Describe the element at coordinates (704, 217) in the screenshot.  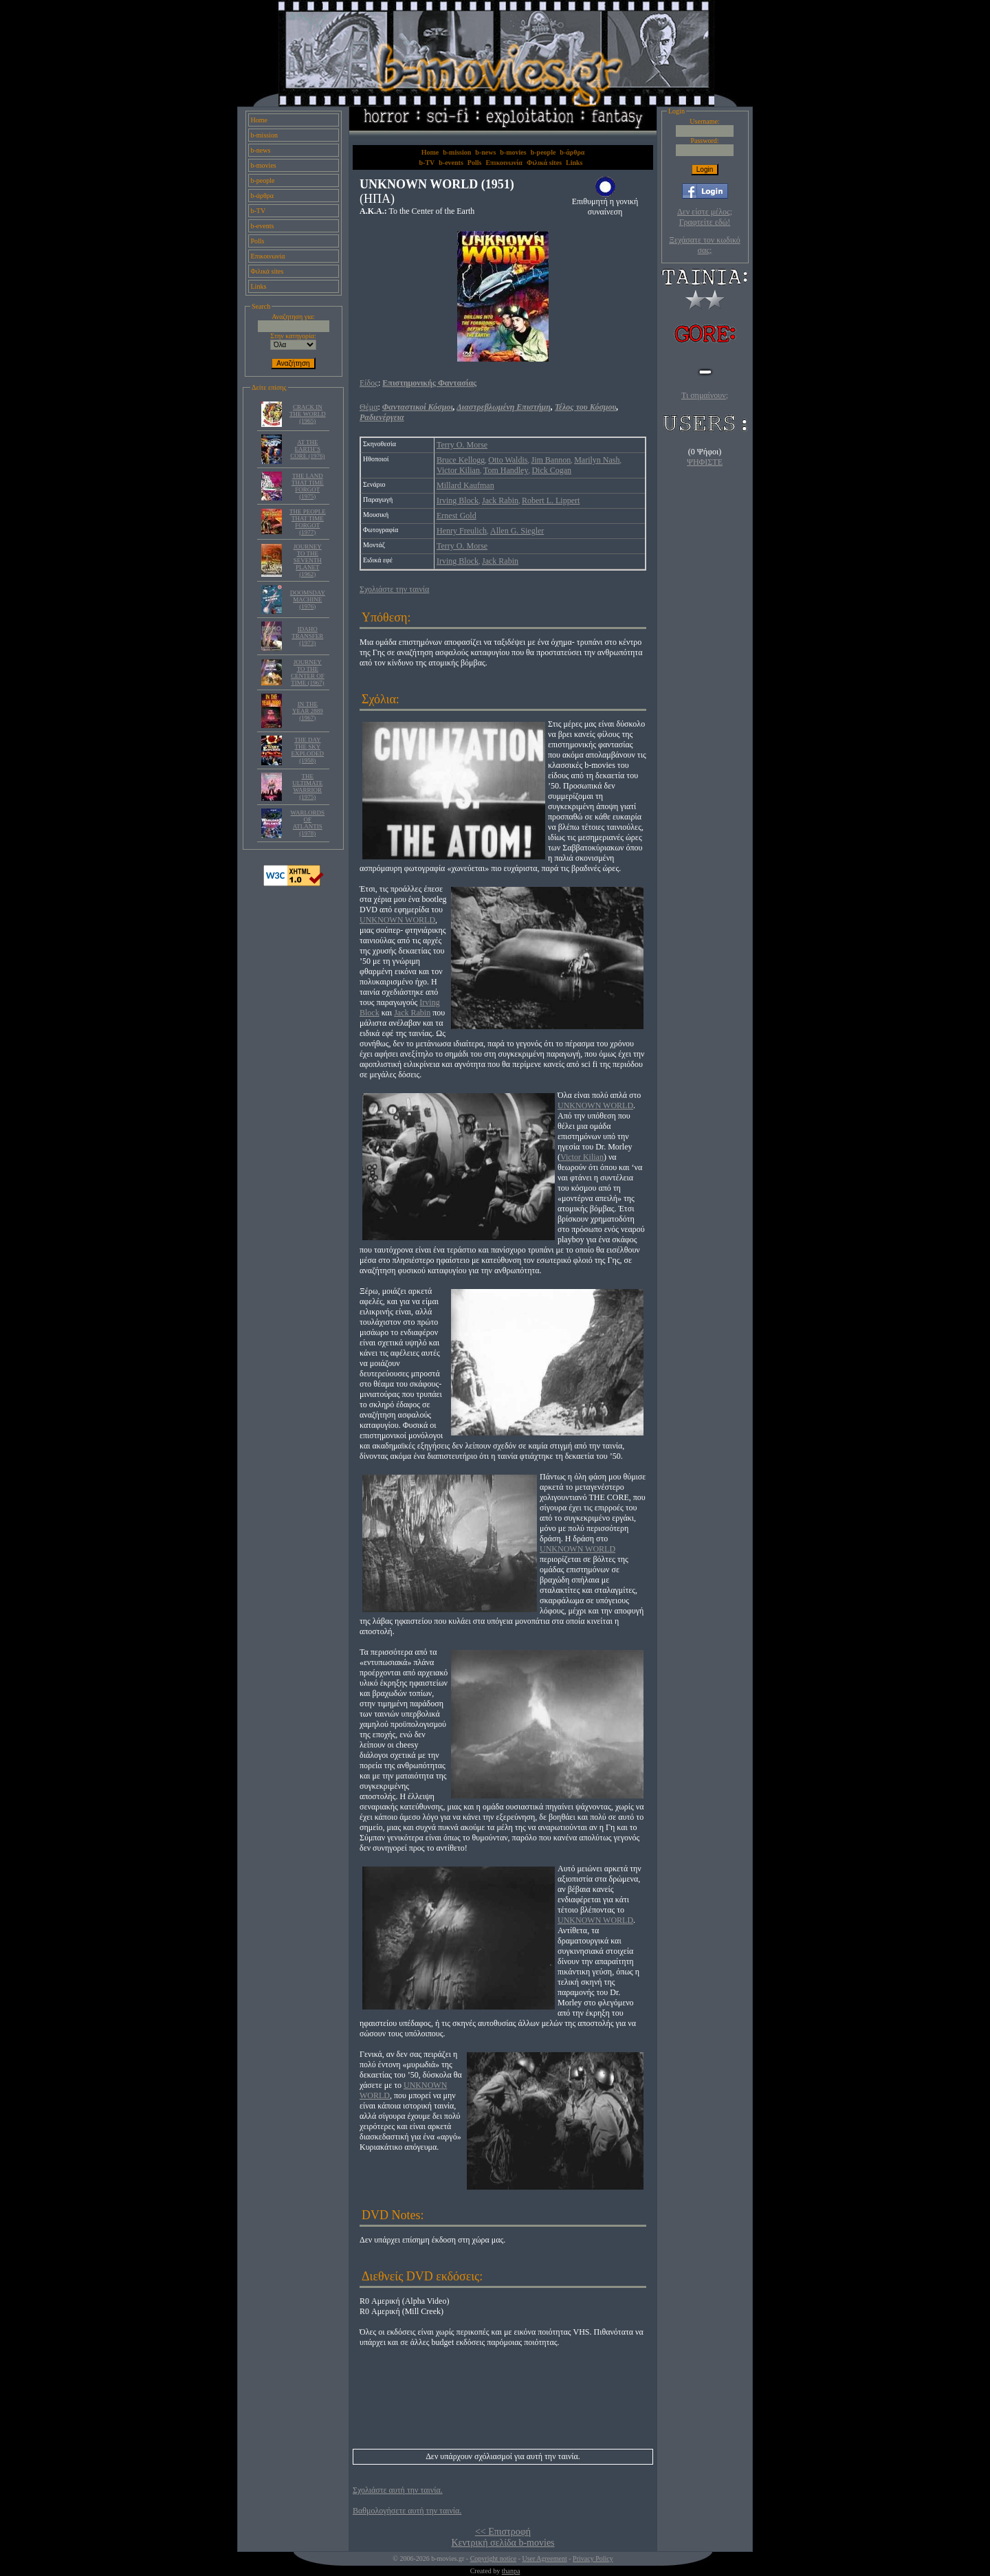
I see `Δεν είστε μέλος; Γραφτείτε εδώ!` at that location.